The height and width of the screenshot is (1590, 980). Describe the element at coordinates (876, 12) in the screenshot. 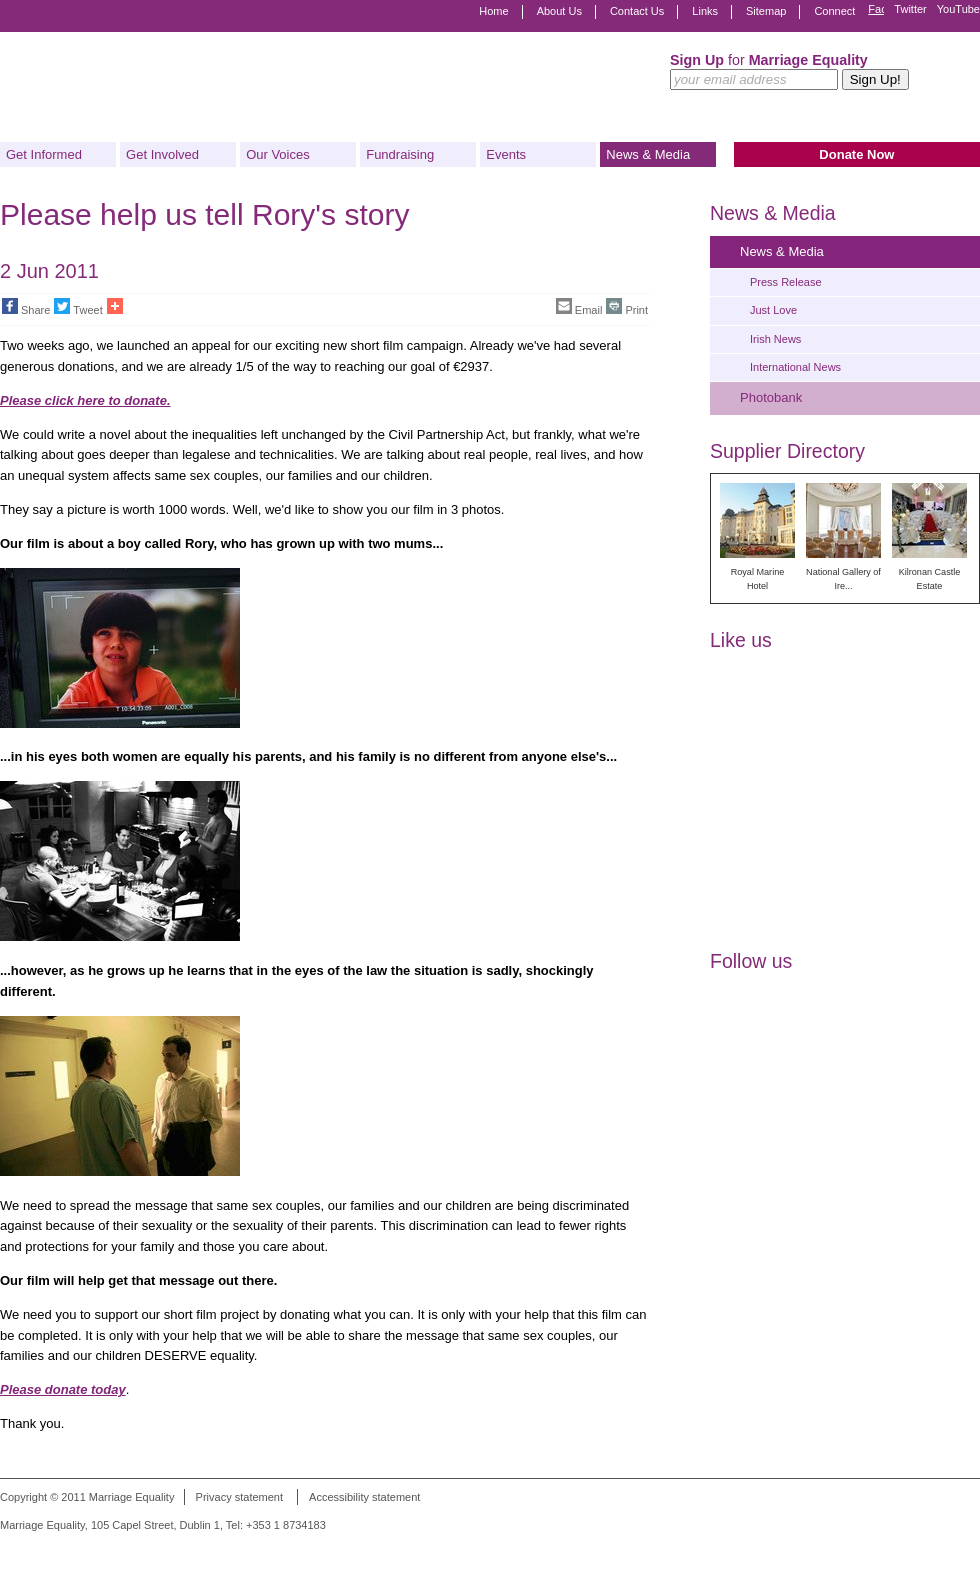

I see `Facebook` at that location.